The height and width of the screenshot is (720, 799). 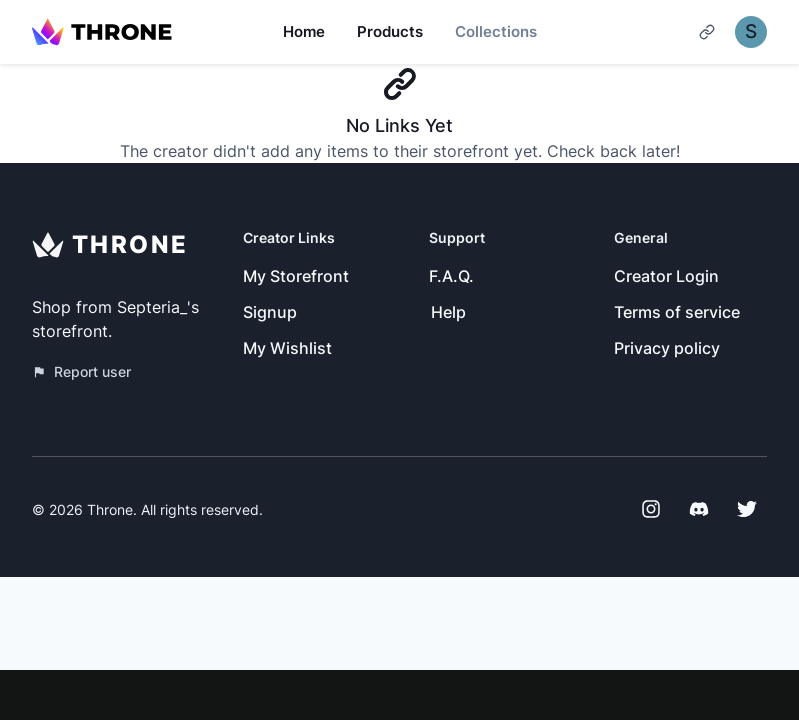 What do you see at coordinates (677, 312) in the screenshot?
I see `Terms of service` at bounding box center [677, 312].